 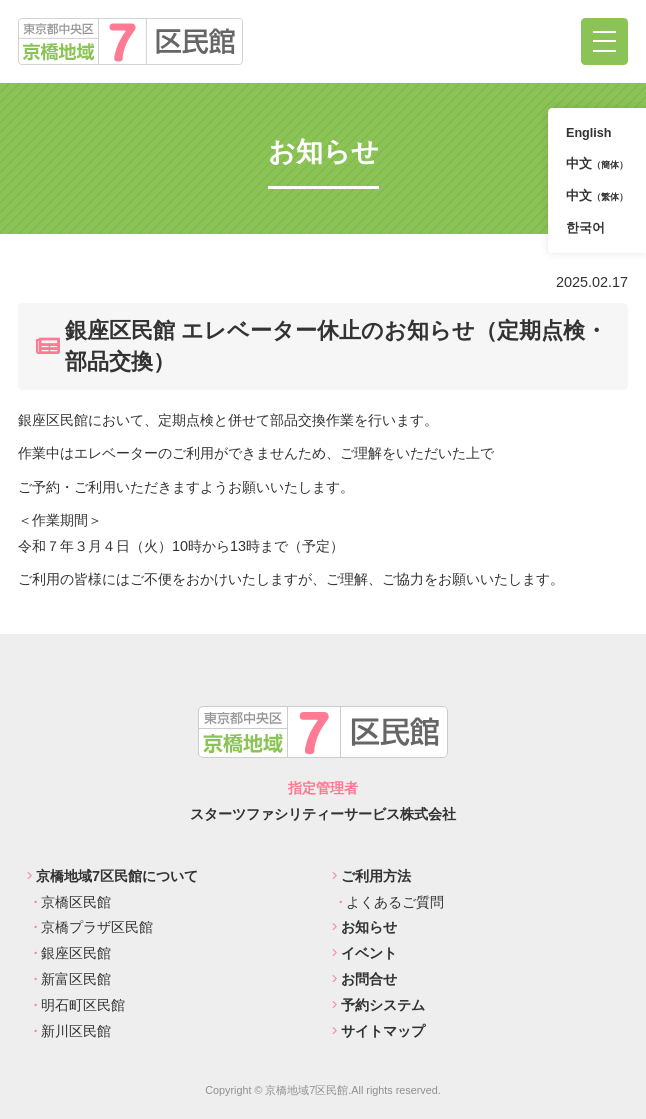 What do you see at coordinates (69, 953) in the screenshot?
I see `銀座区民館` at bounding box center [69, 953].